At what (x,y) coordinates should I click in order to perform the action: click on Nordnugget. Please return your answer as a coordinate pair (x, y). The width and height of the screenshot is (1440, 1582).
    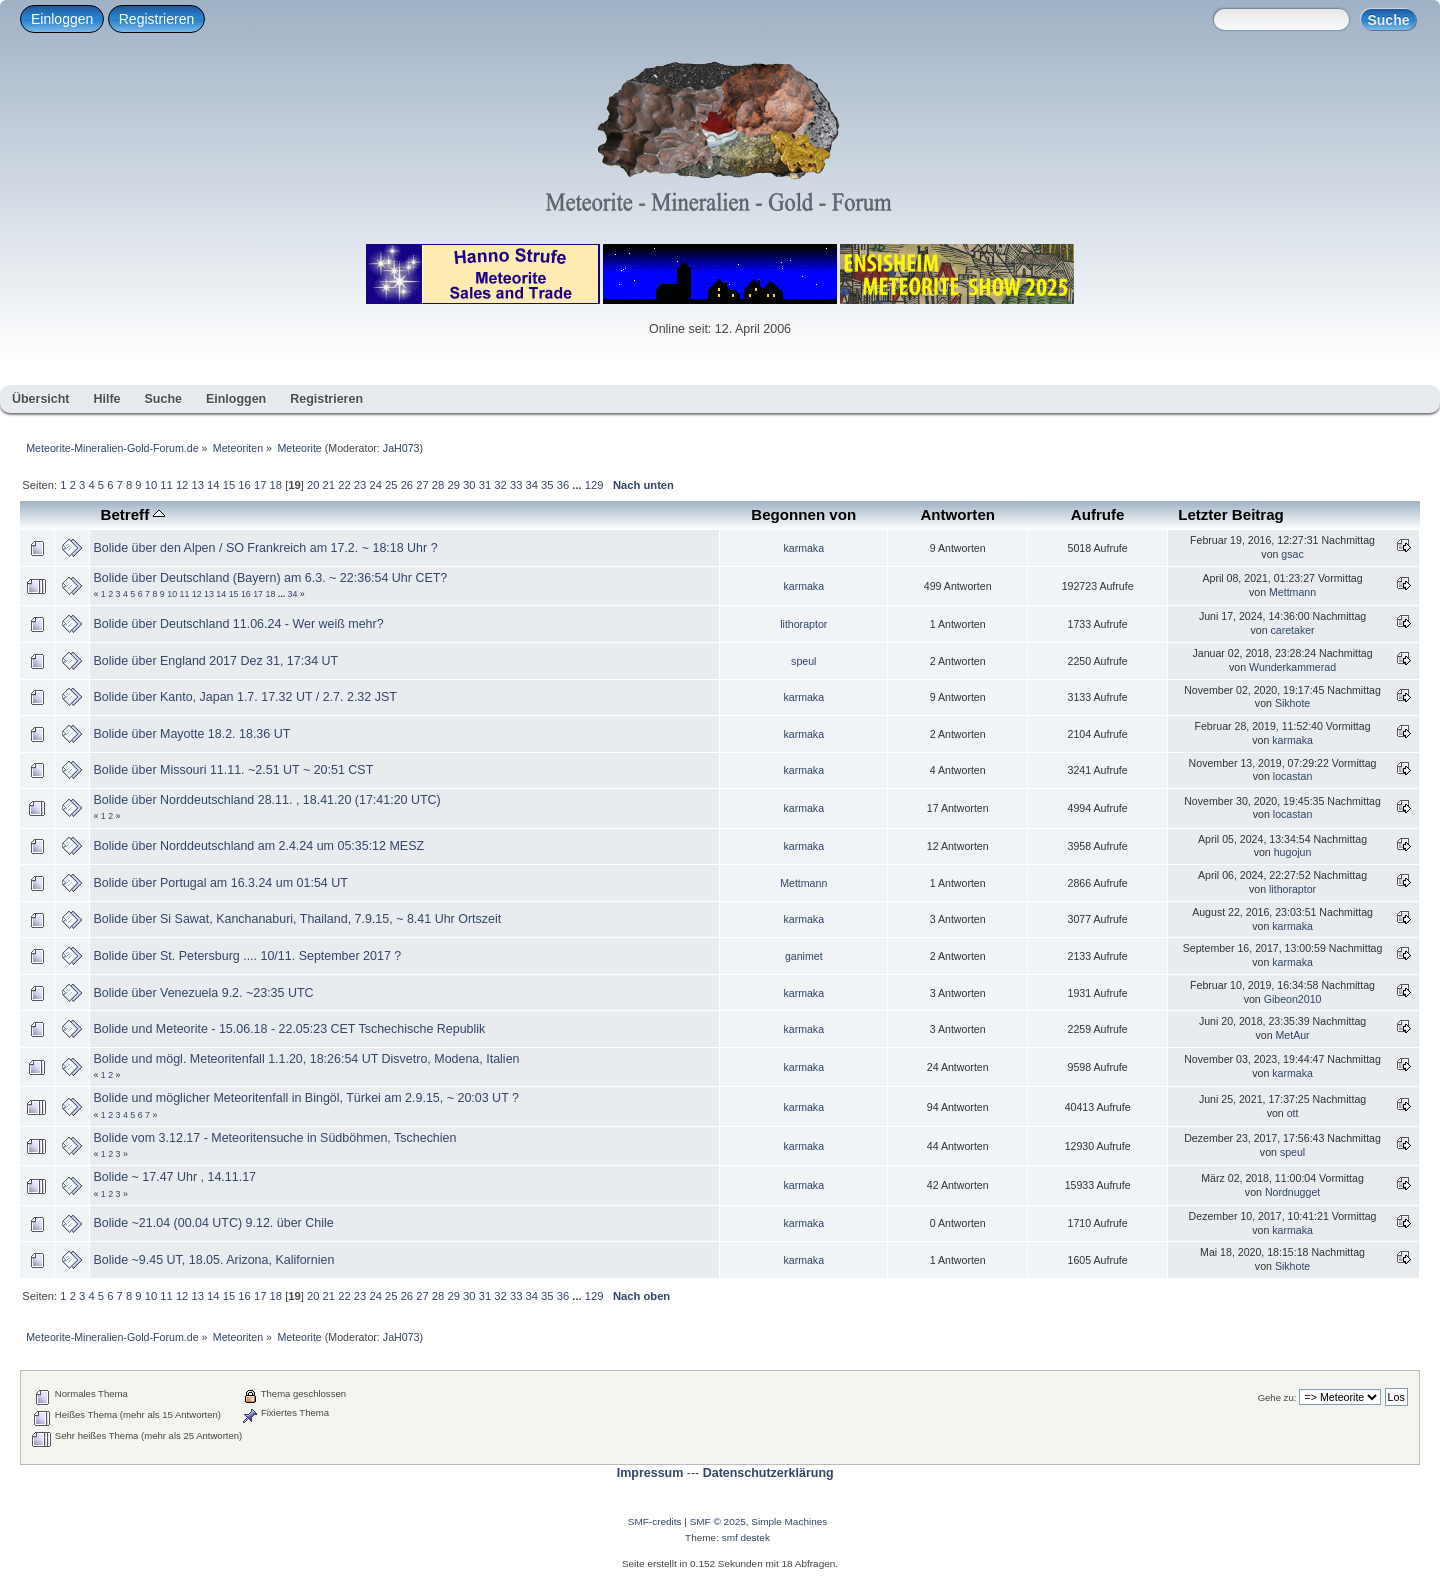
    Looking at the image, I should click on (1292, 1192).